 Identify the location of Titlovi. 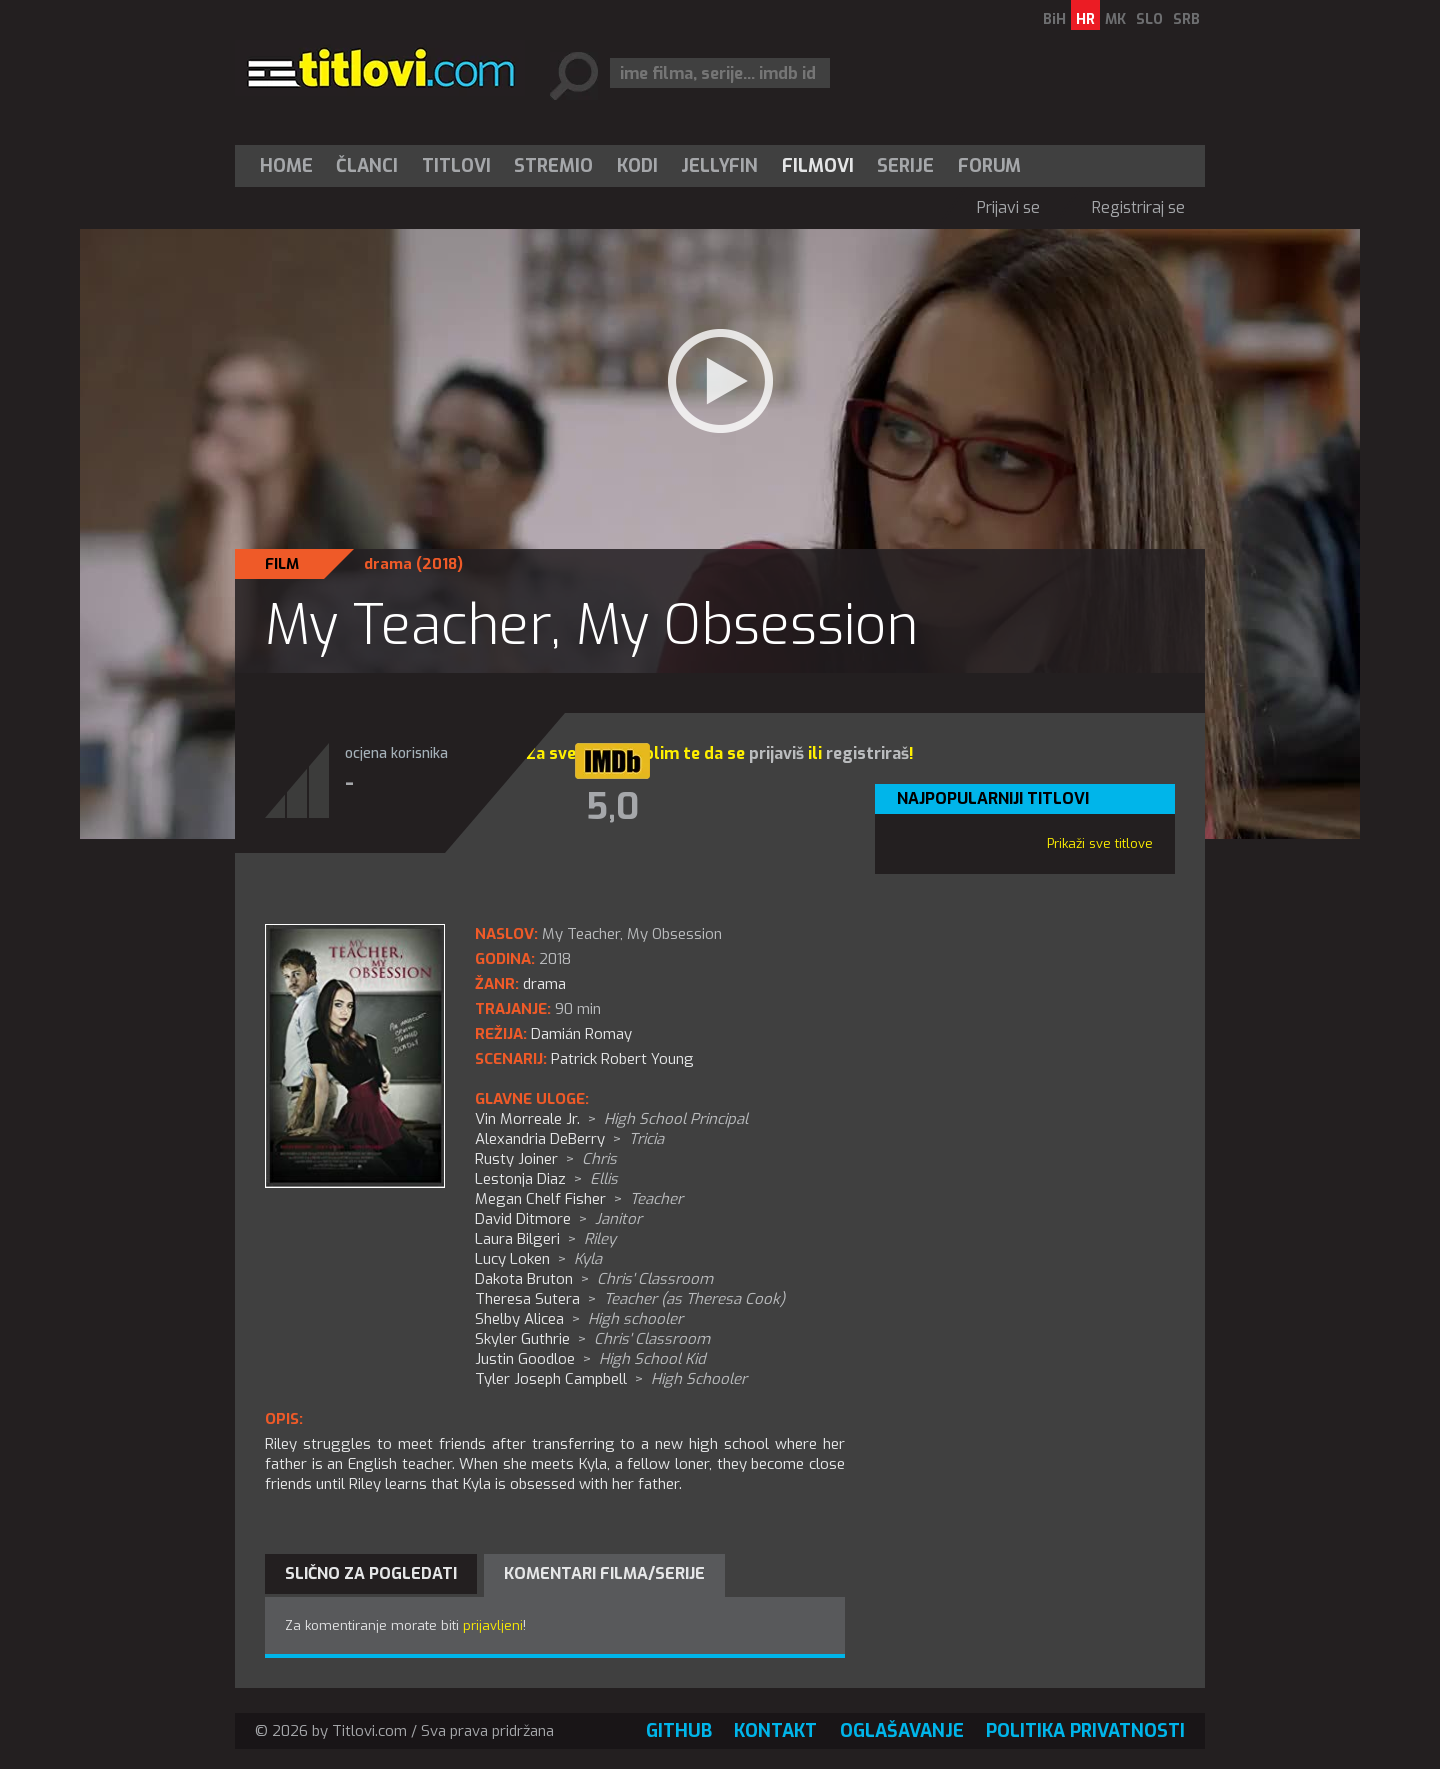
(456, 166).